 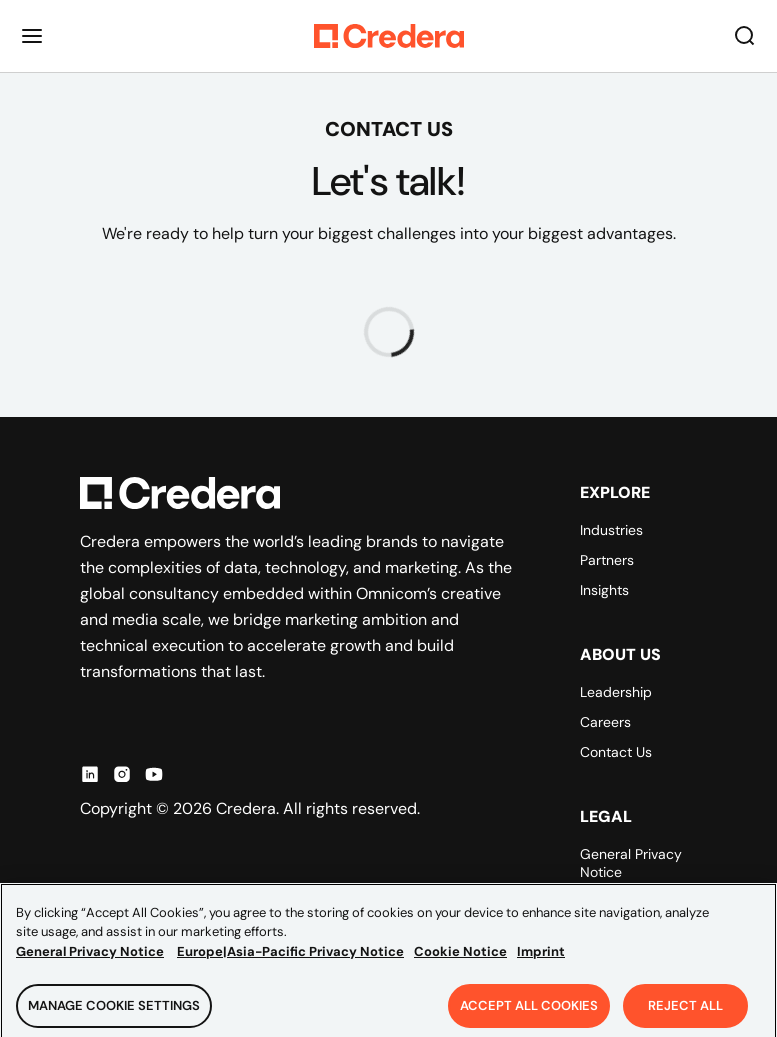 What do you see at coordinates (290, 958) in the screenshot?
I see `Europe|Asia-Pacific Privacy Notice` at bounding box center [290, 958].